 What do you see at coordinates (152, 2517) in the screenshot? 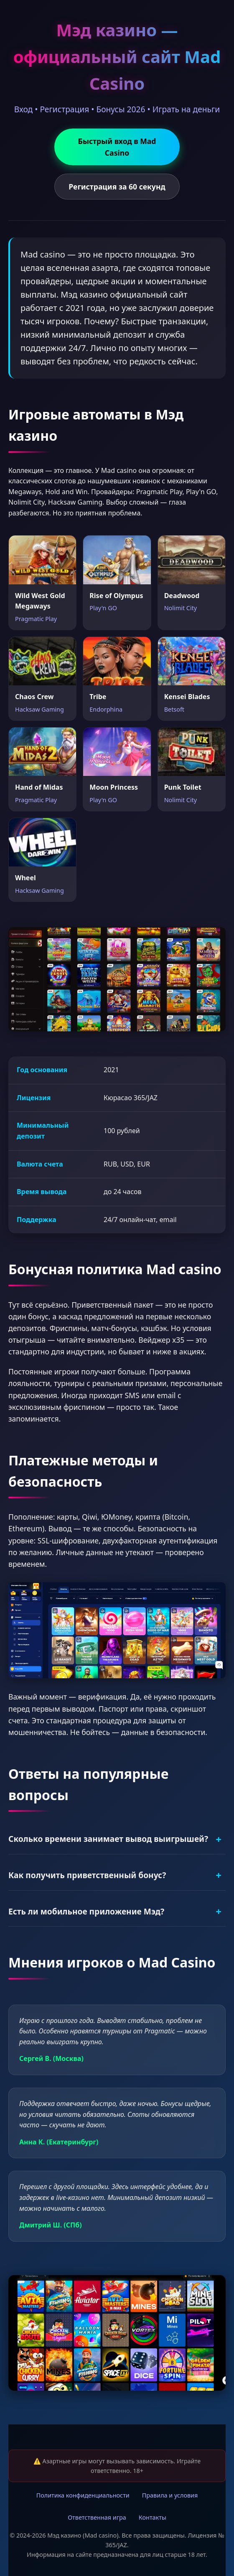
I see `Контакты` at bounding box center [152, 2517].